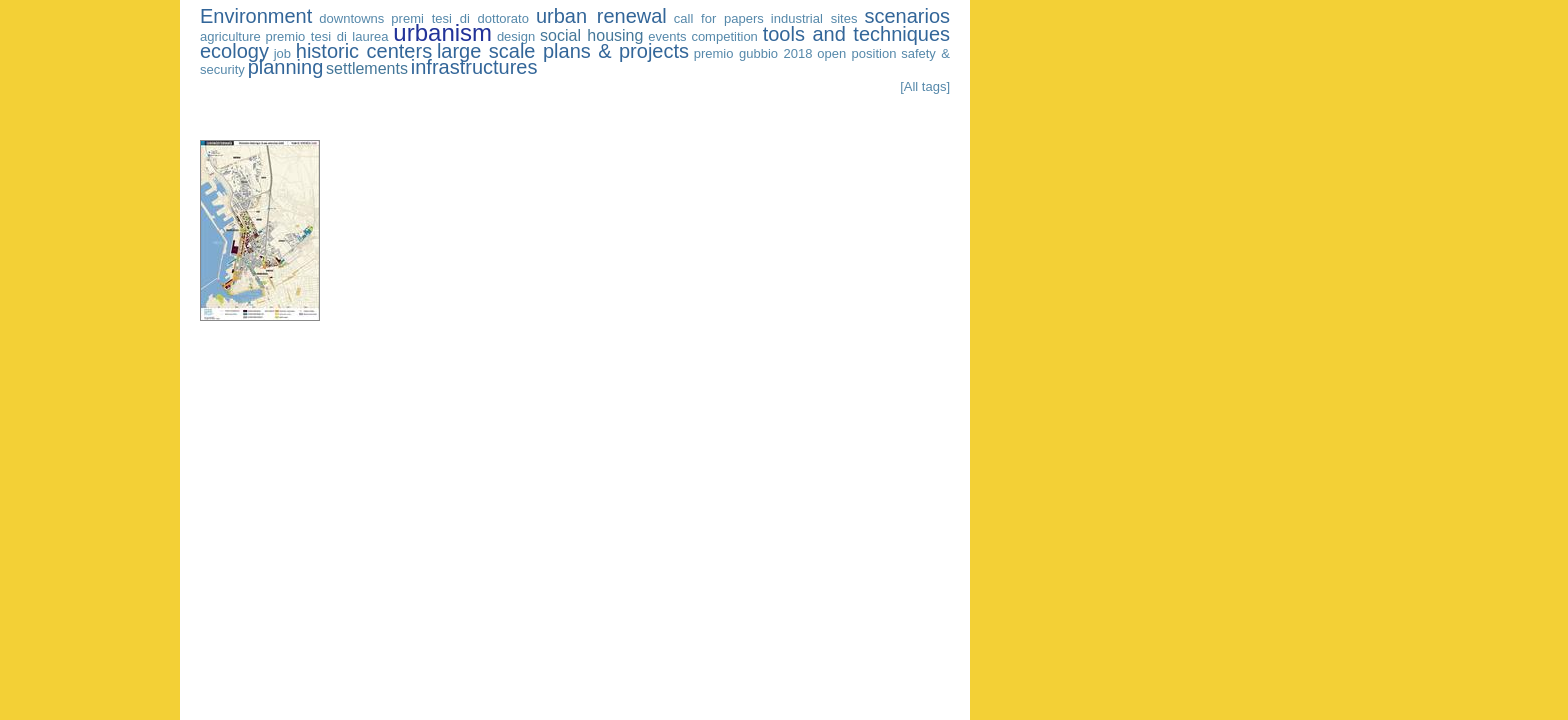 This screenshot has height=720, width=1568. What do you see at coordinates (230, 36) in the screenshot?
I see `agriculture` at bounding box center [230, 36].